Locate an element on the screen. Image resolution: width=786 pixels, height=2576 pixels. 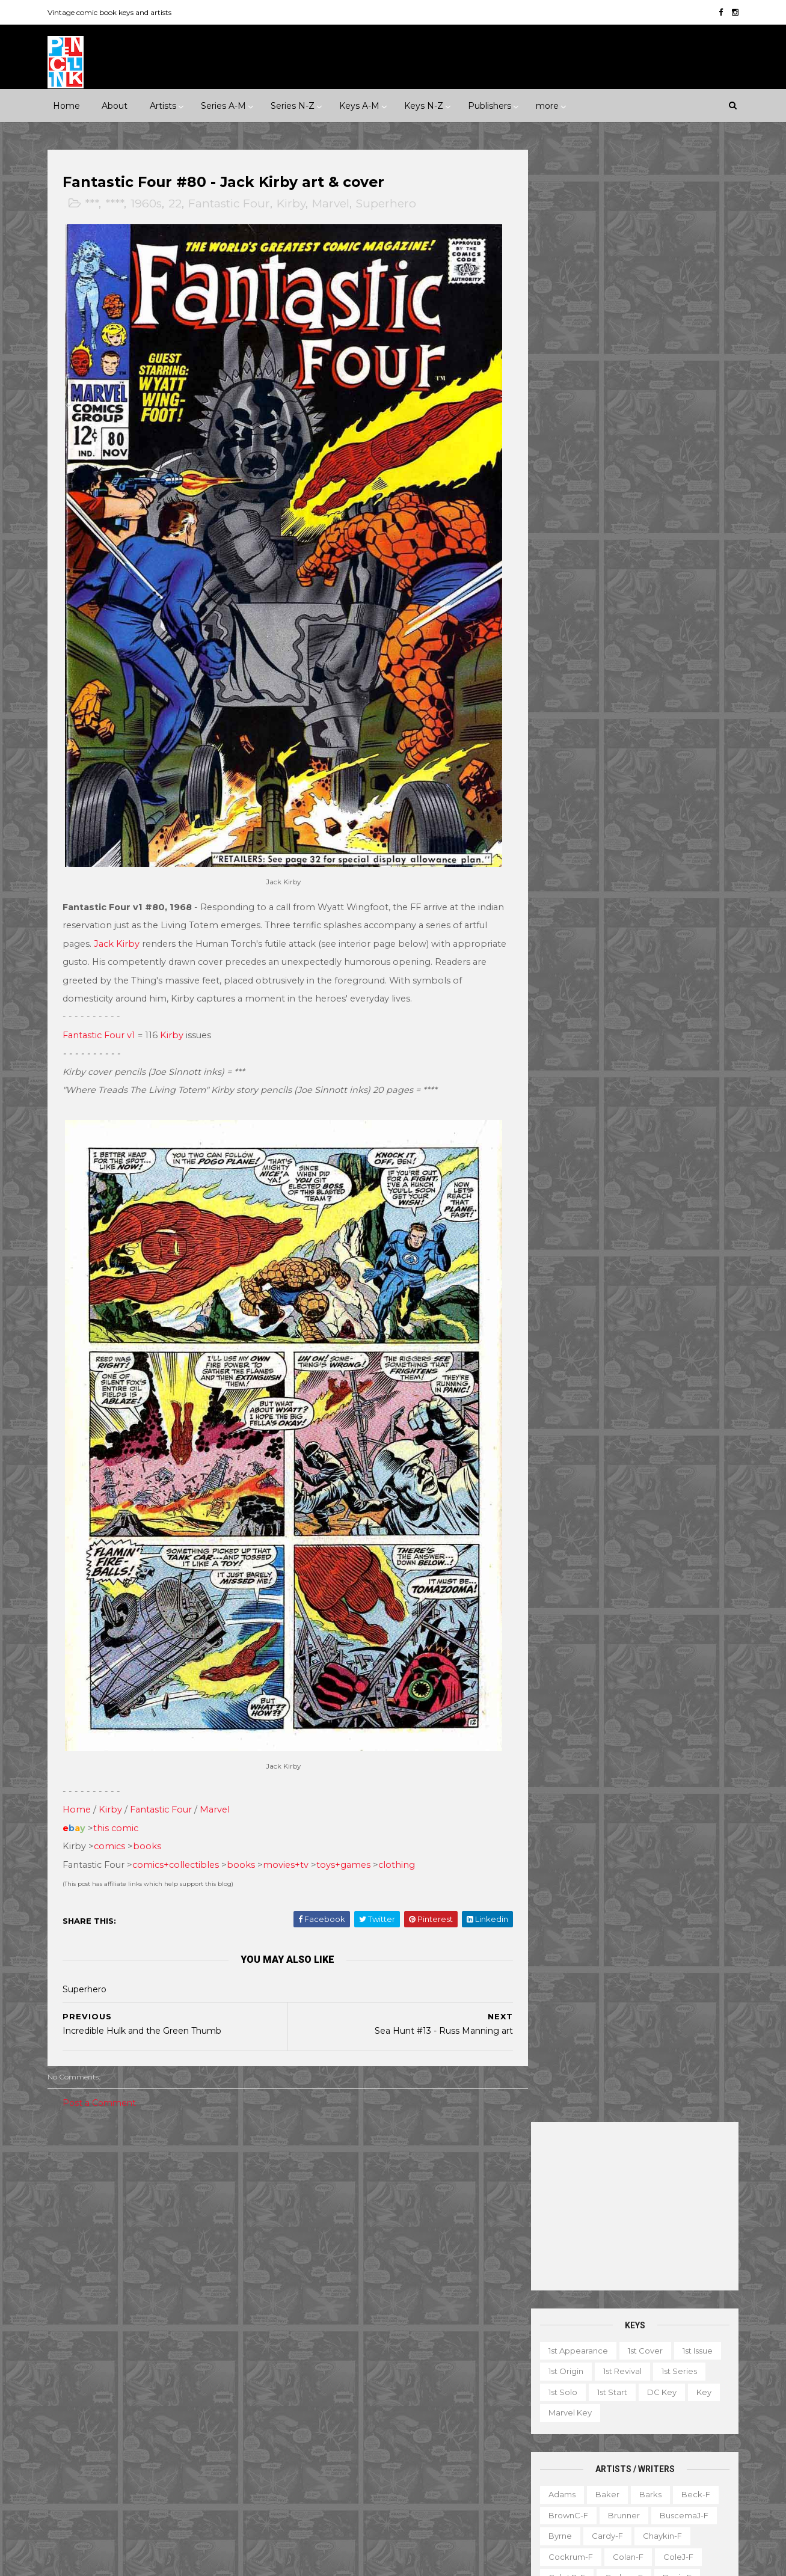
War is located at coordinates (132, 2232).